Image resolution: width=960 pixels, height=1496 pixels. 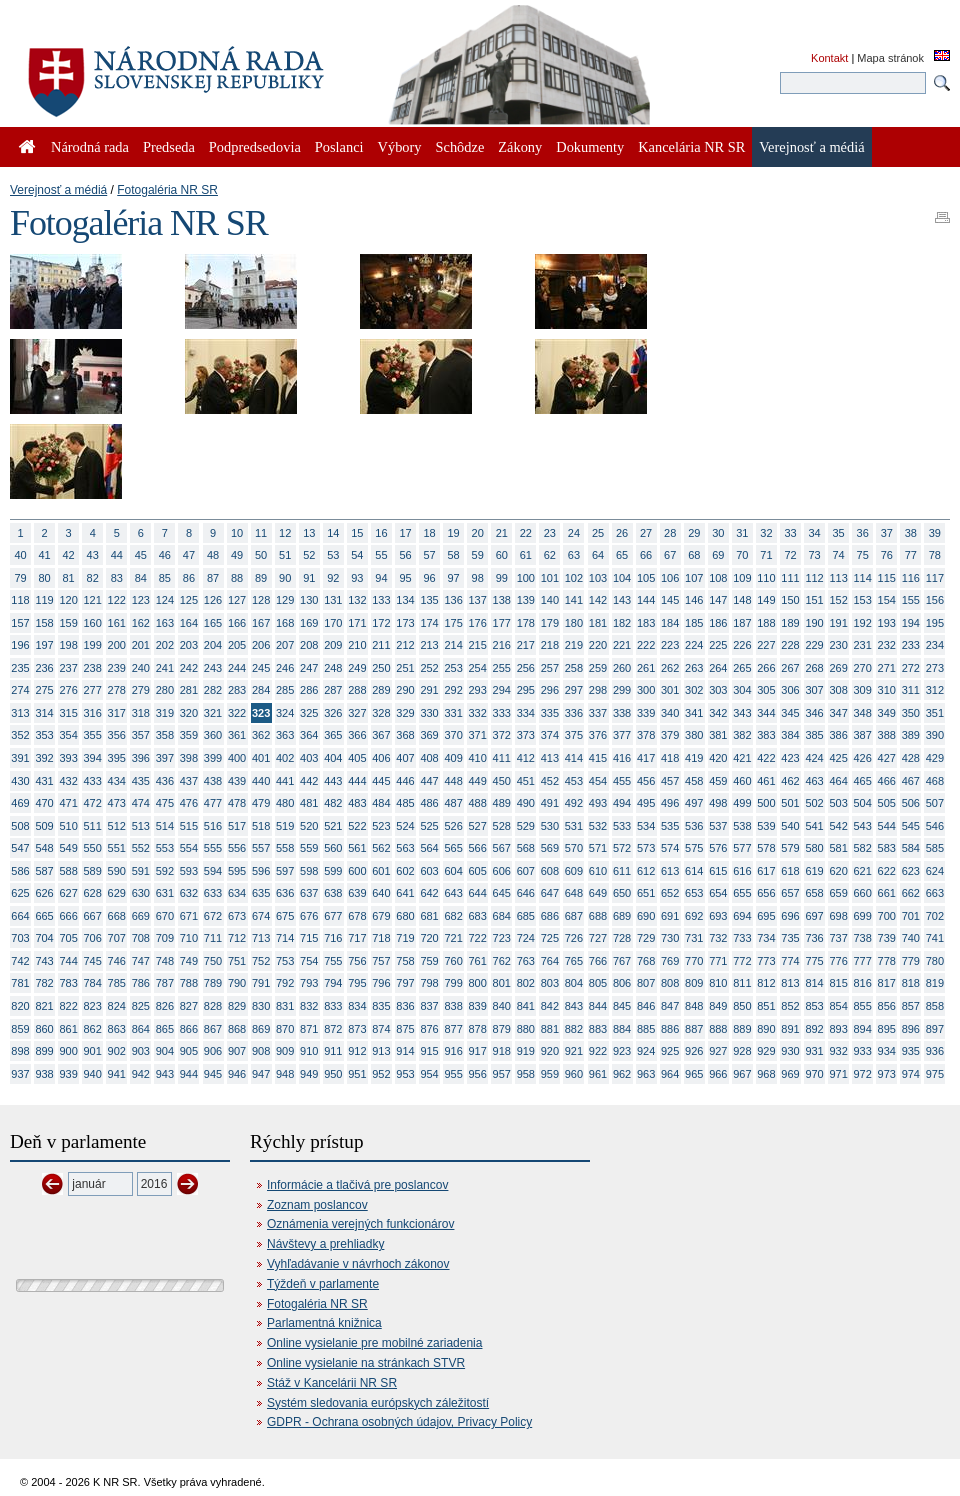 What do you see at coordinates (646, 713) in the screenshot?
I see `339` at bounding box center [646, 713].